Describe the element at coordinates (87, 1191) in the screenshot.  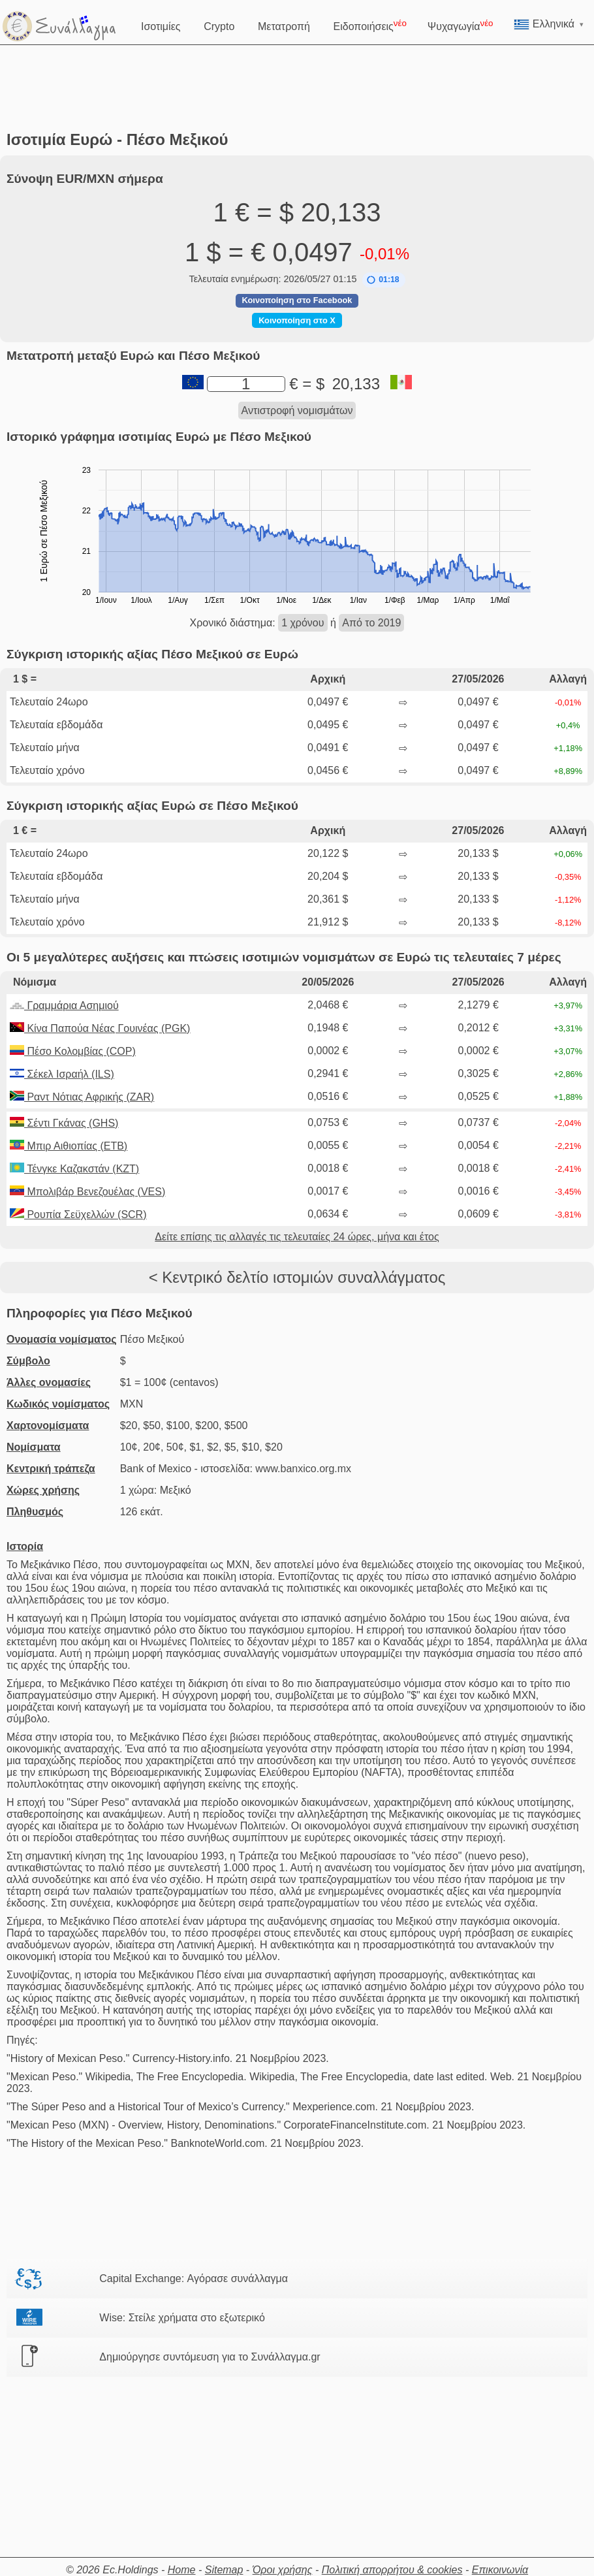
I see `Μπολιβάρ Βενεζουέλας (VES)` at that location.